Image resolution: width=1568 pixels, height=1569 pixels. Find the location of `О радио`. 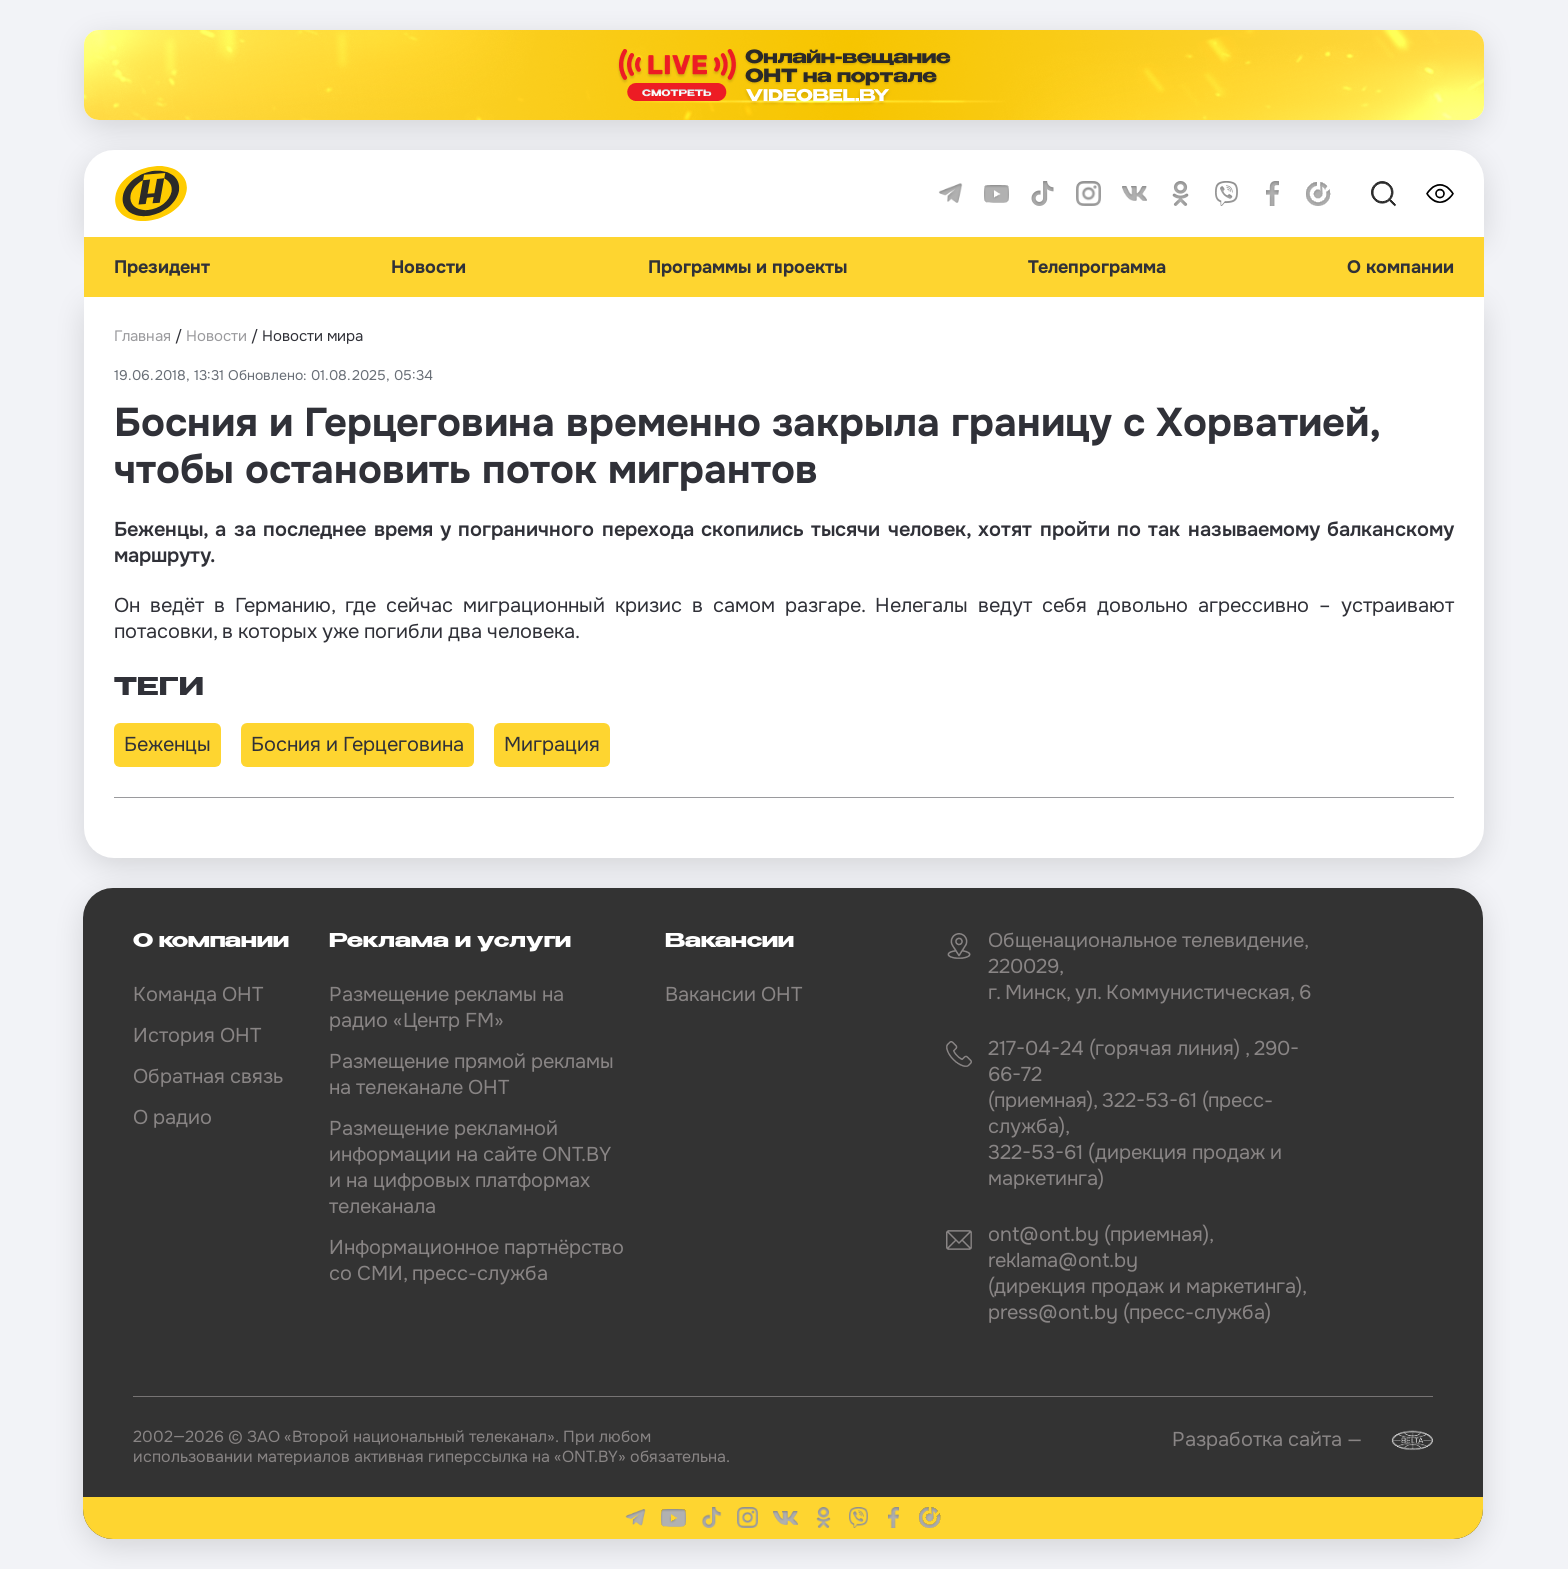

О радио is located at coordinates (172, 1117).